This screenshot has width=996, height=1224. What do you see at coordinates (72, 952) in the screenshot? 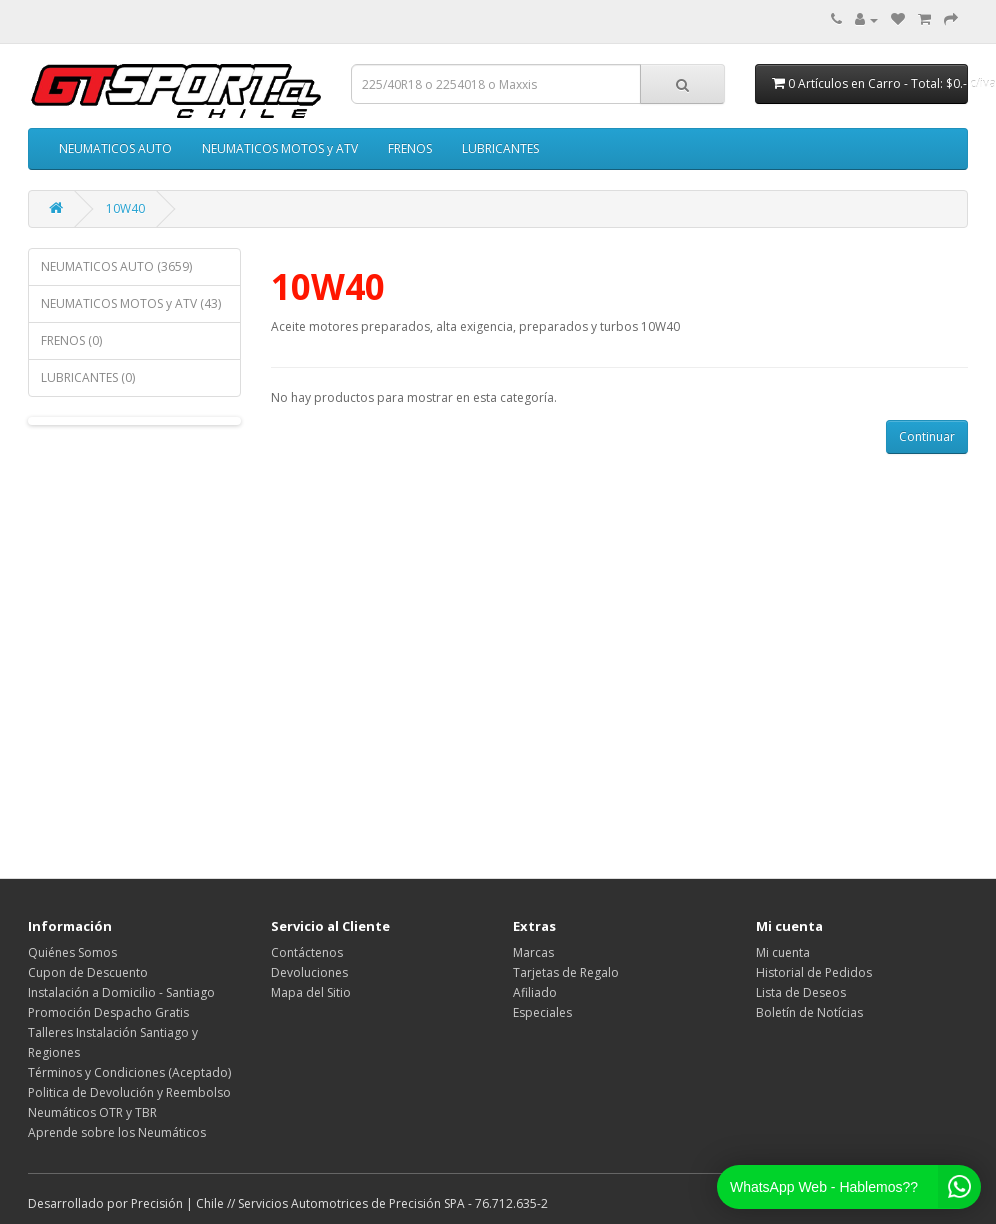
I see `Quiénes Somos` at bounding box center [72, 952].